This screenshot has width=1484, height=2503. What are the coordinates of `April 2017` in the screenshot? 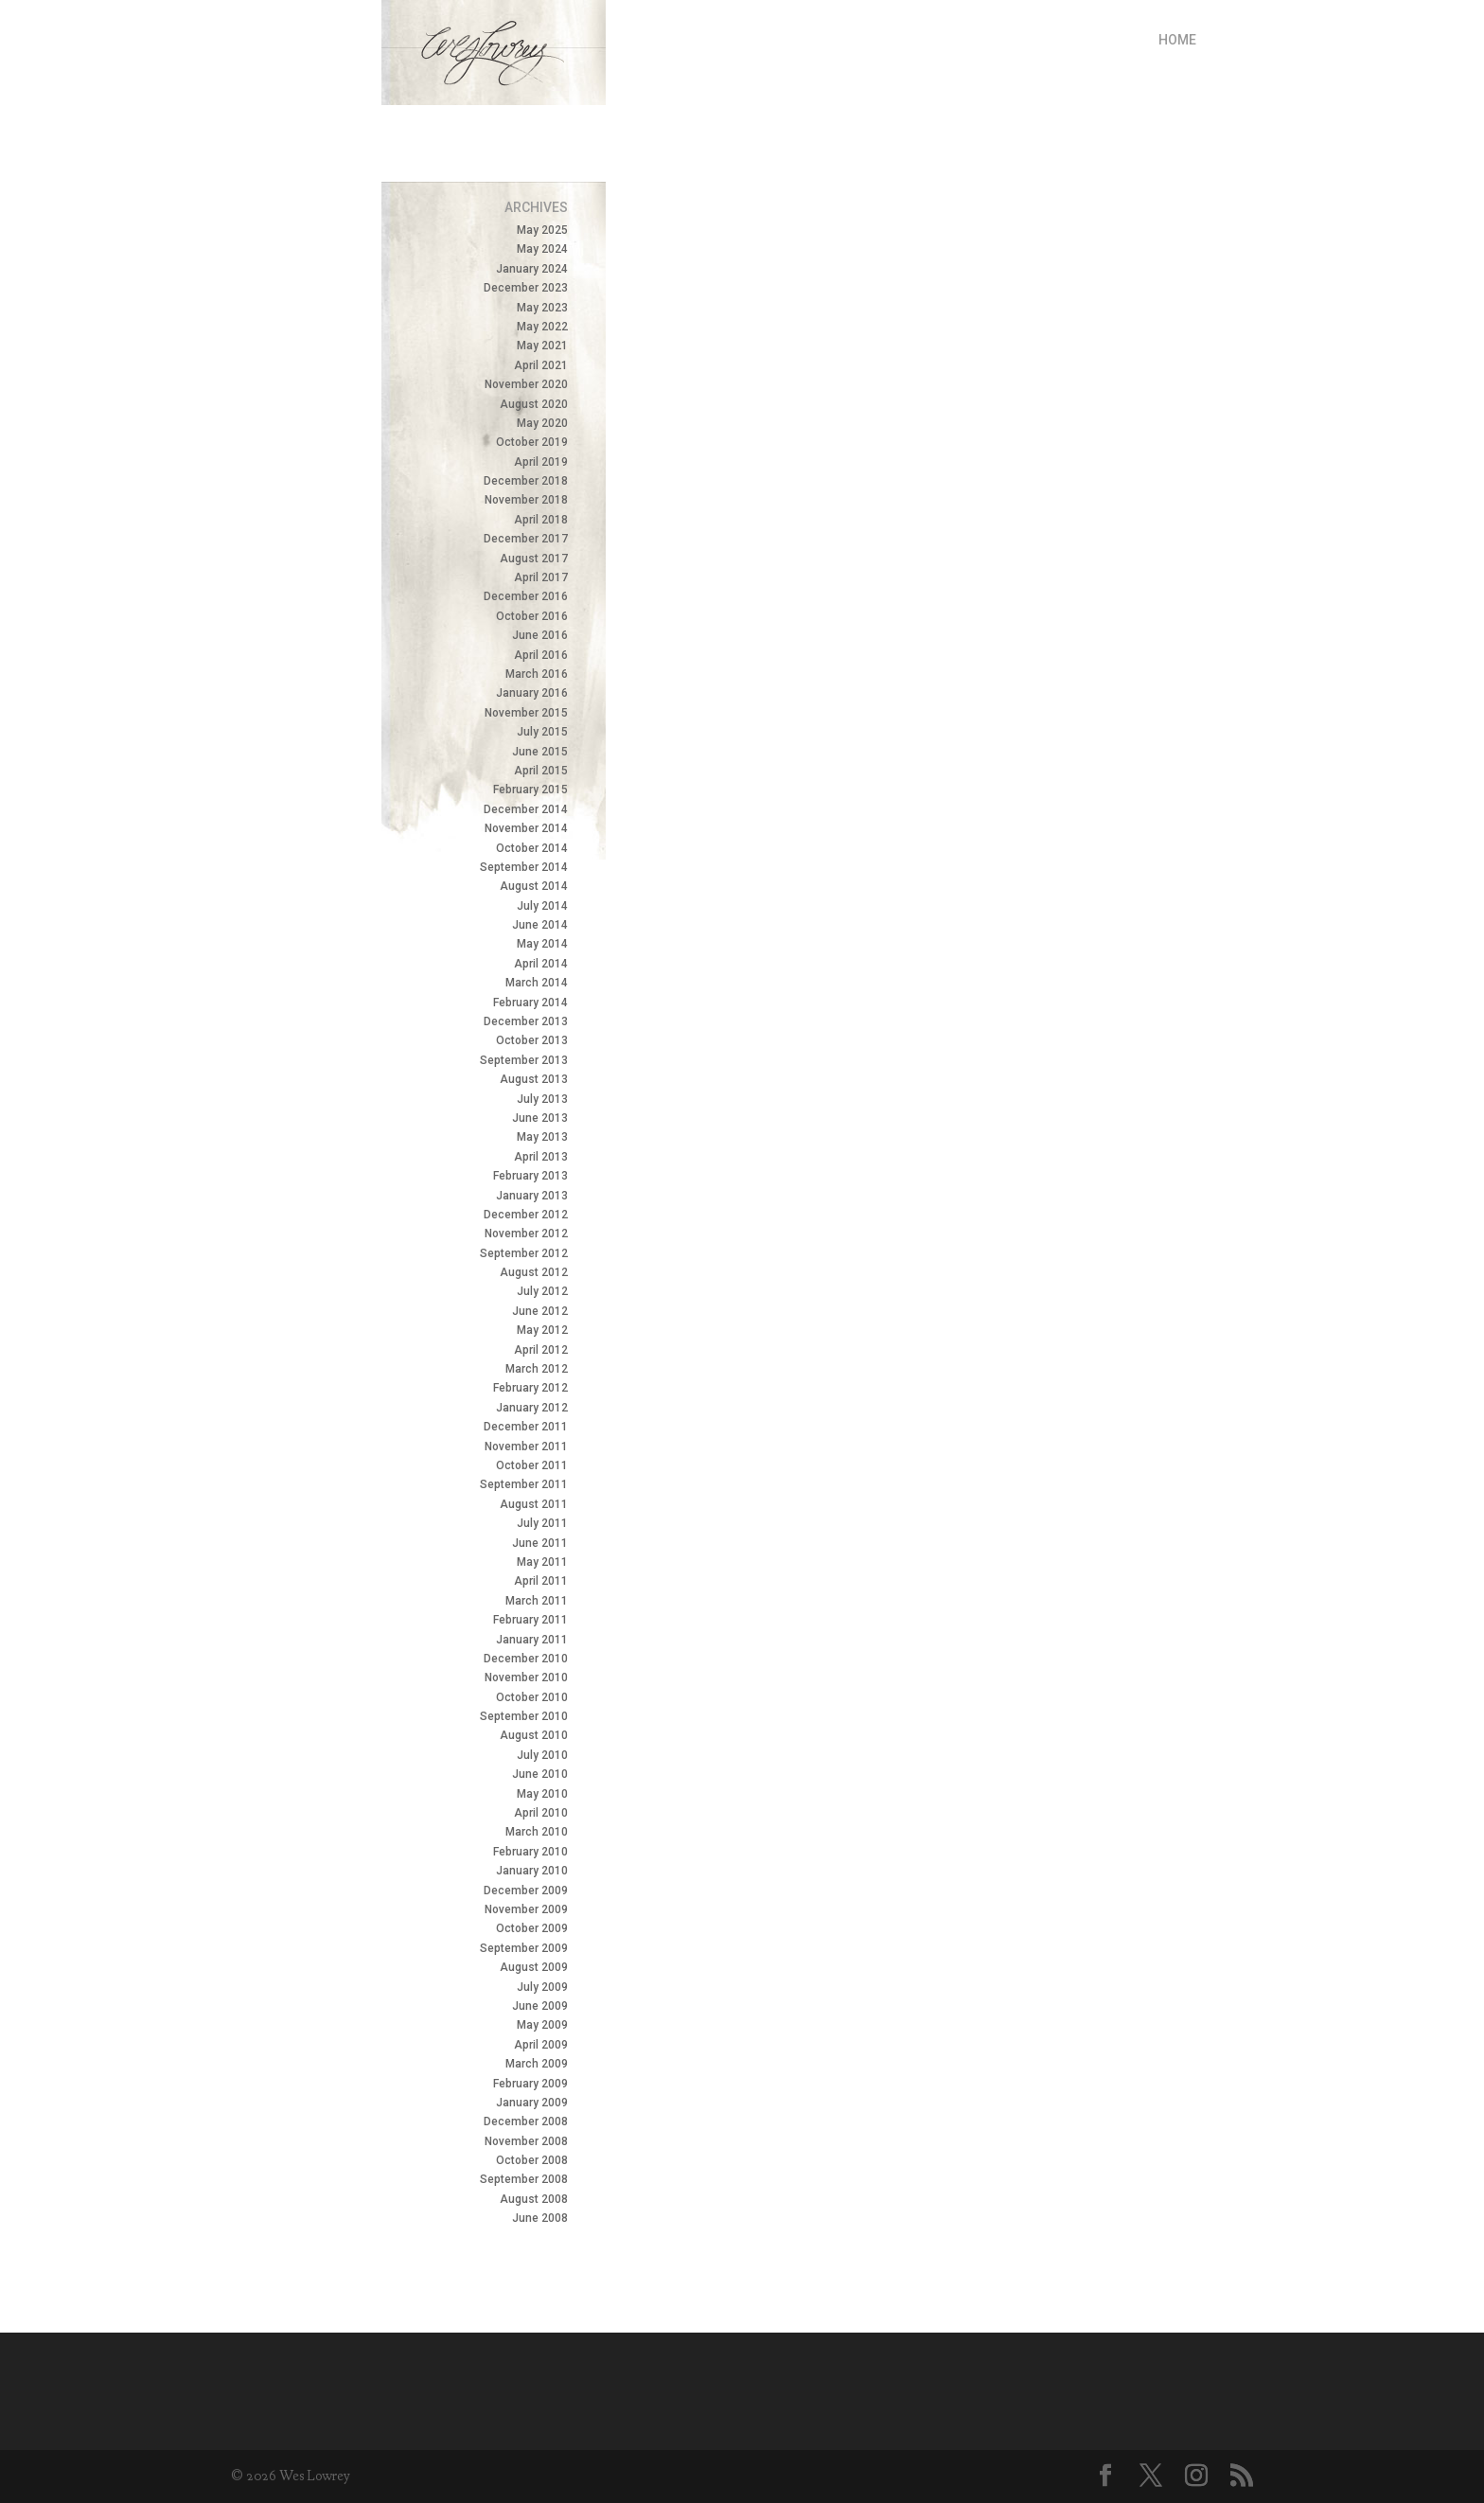 It's located at (541, 577).